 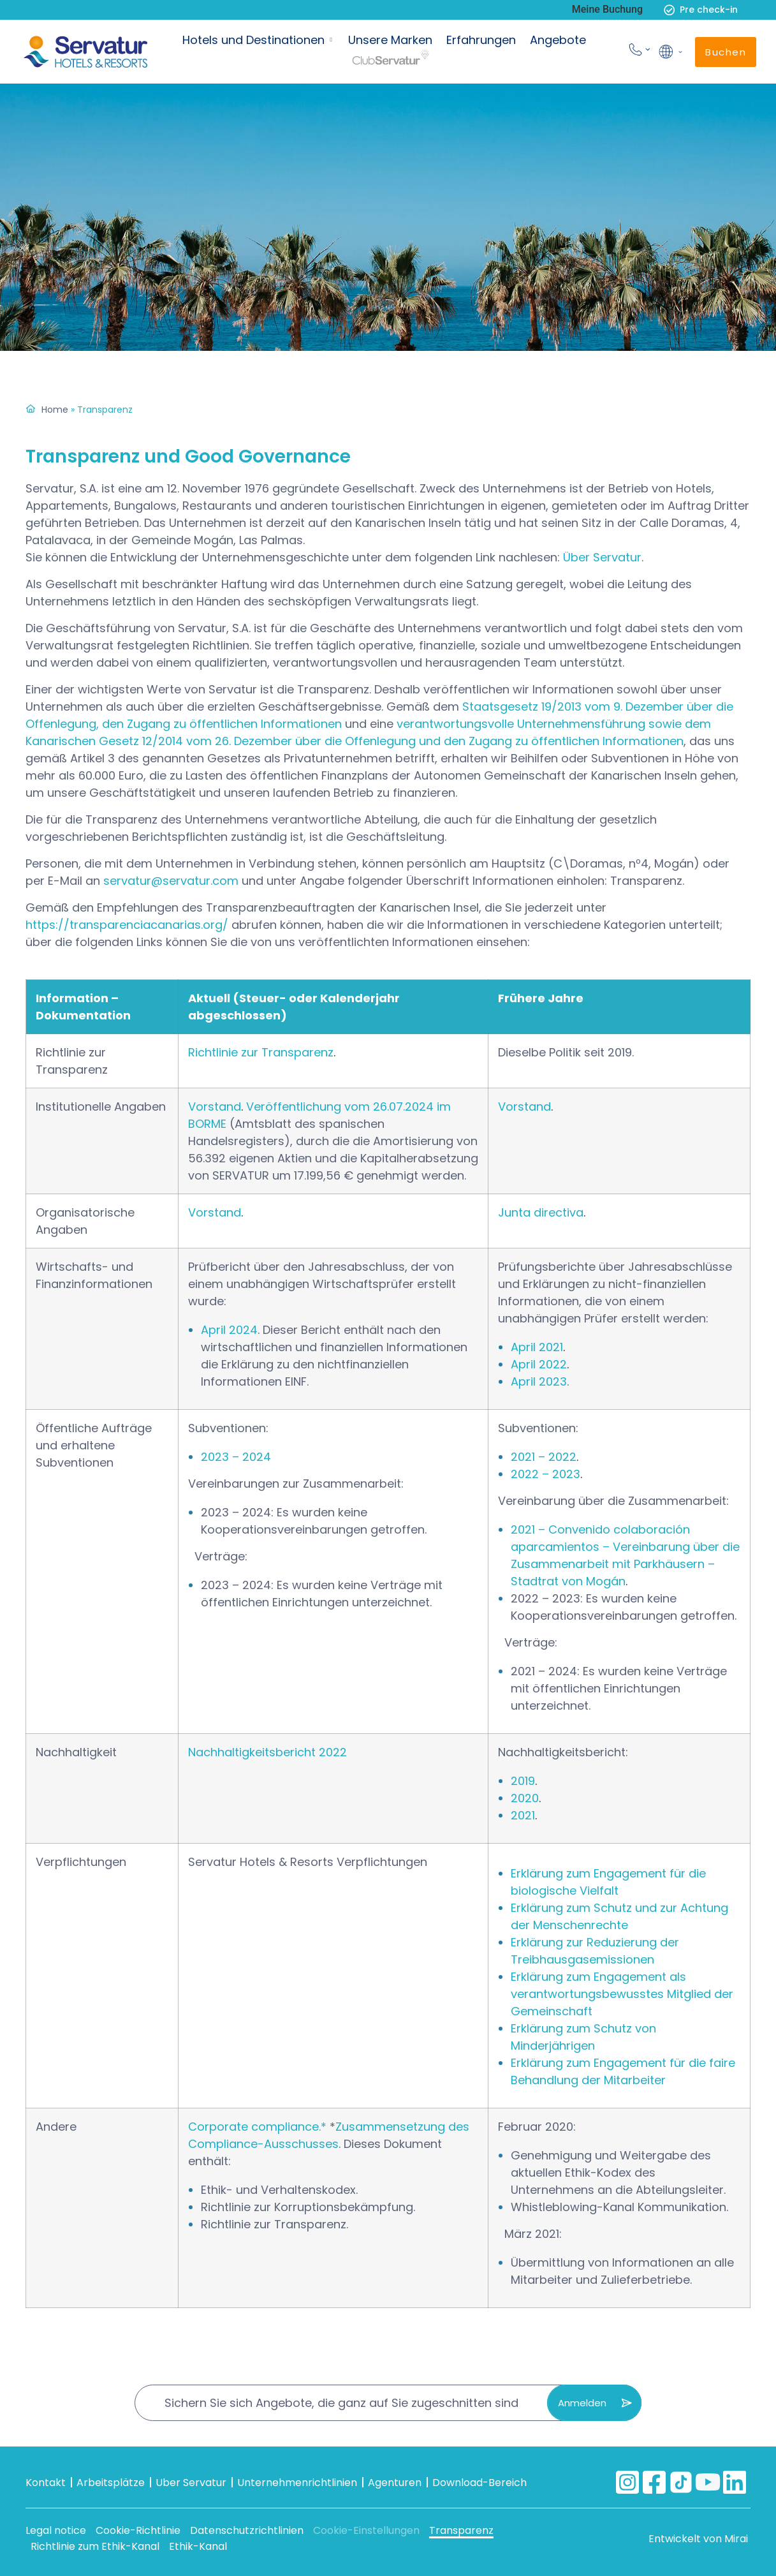 What do you see at coordinates (341, 2403) in the screenshot?
I see `Sichern Sie sich Angebote, die ganz auf Sie zugeschnitten sind` at bounding box center [341, 2403].